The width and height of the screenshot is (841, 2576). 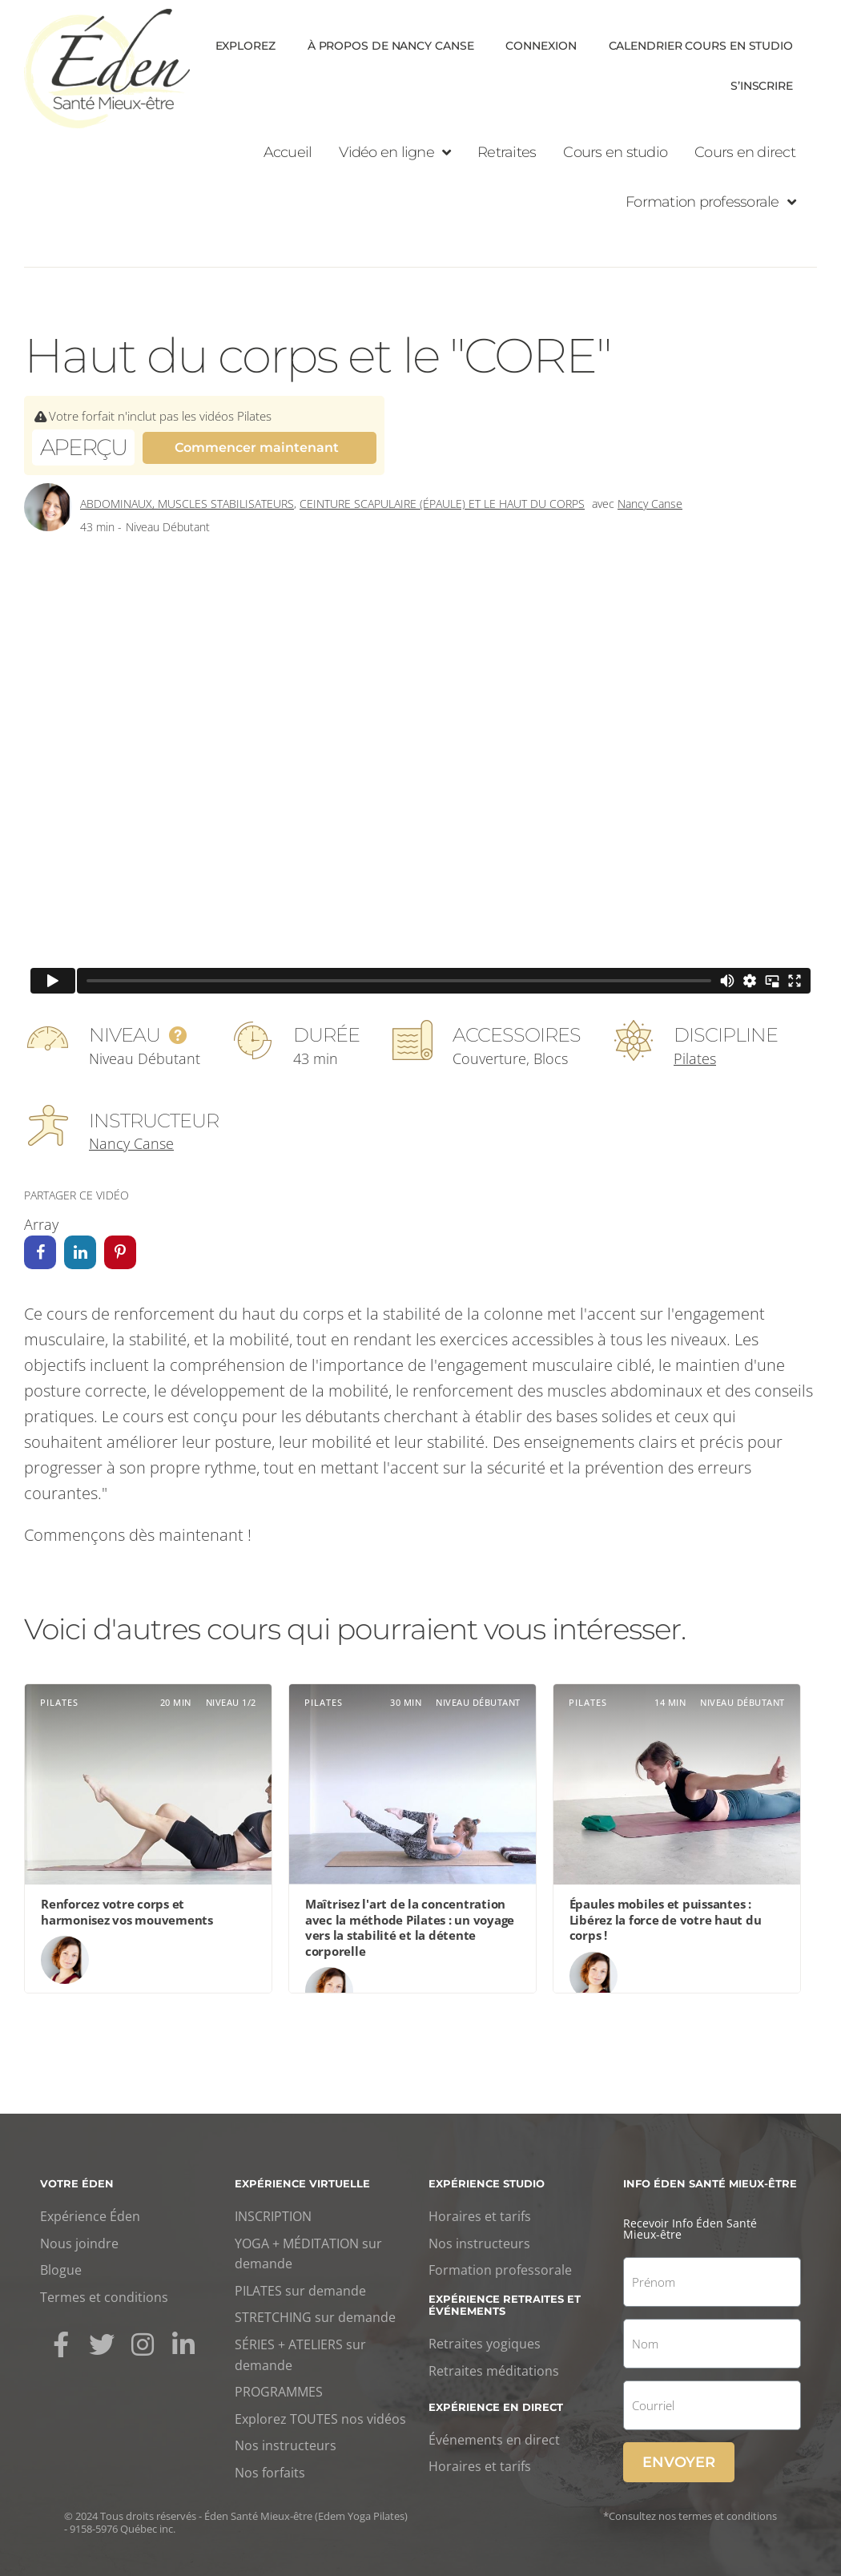 What do you see at coordinates (690, 2516) in the screenshot?
I see `*Consultez nos termes et conditions` at bounding box center [690, 2516].